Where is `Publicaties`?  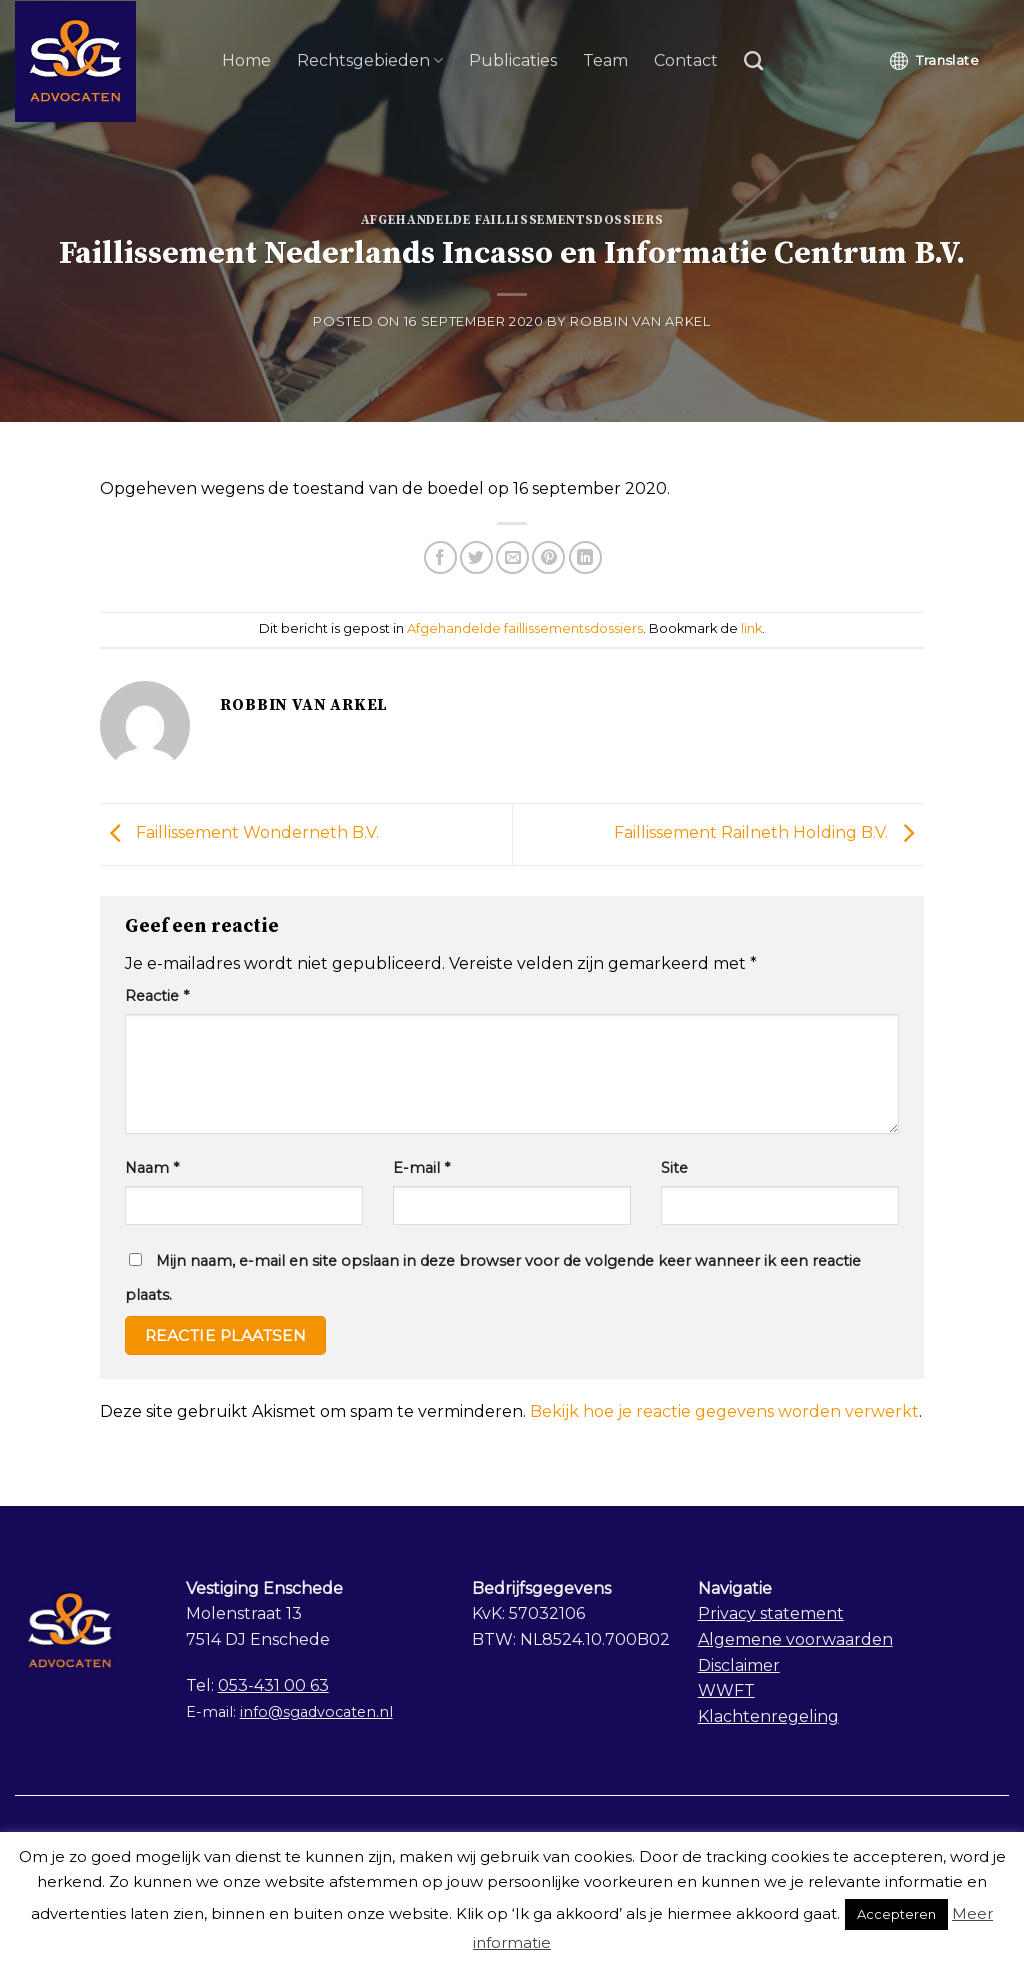 Publicaties is located at coordinates (513, 60).